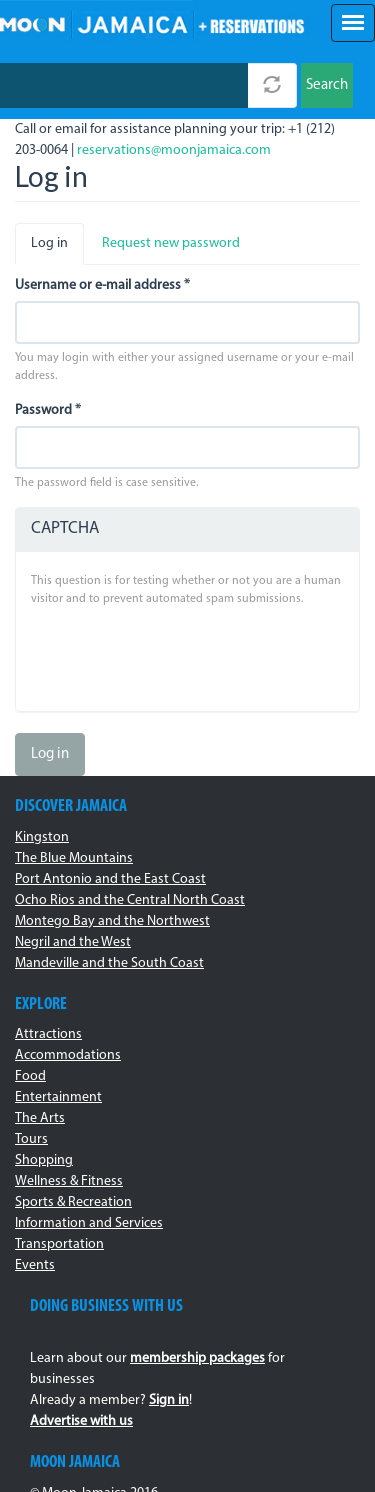 The width and height of the screenshot is (375, 1492). I want to click on [presentation], so click(183, 657).